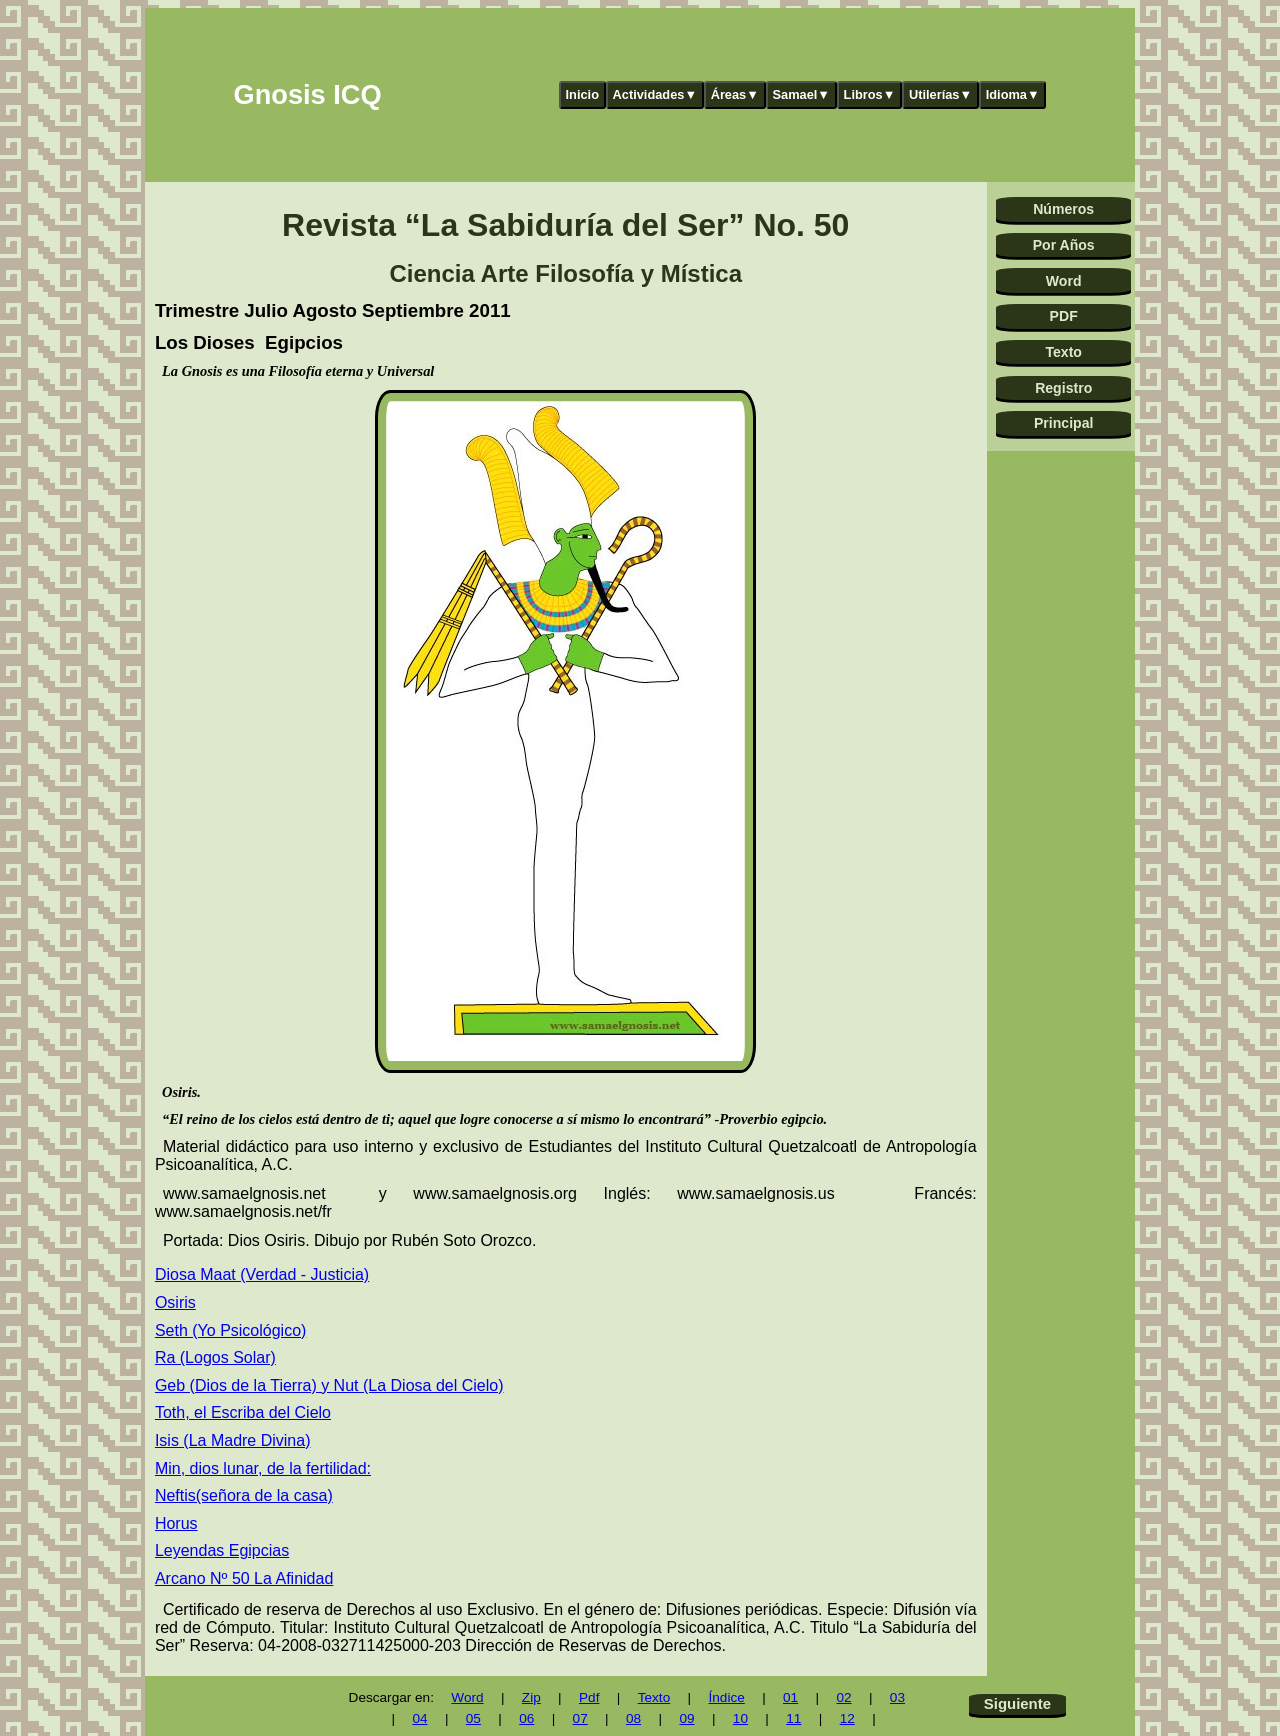 The height and width of the screenshot is (1736, 1280). What do you see at coordinates (940, 94) in the screenshot?
I see `Utilerías▼` at bounding box center [940, 94].